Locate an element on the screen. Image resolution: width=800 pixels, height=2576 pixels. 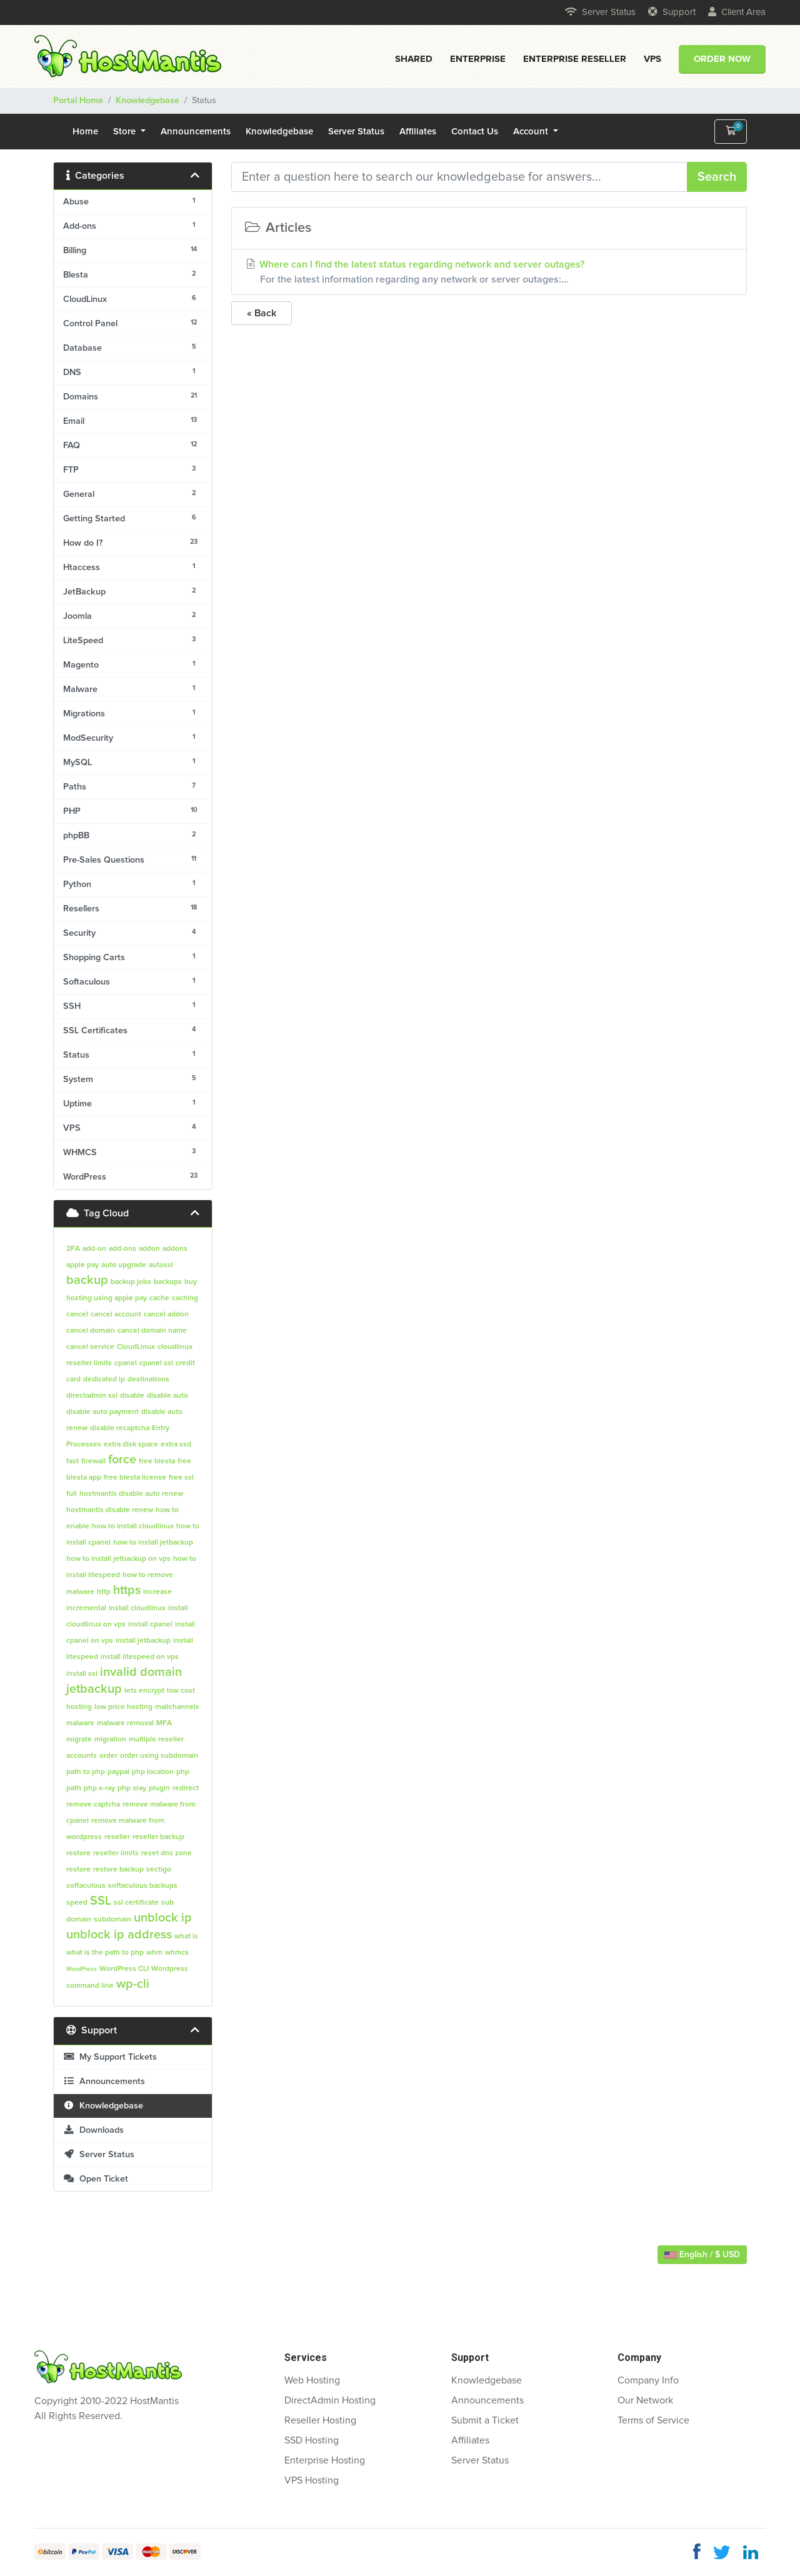
full is located at coordinates (71, 1494).